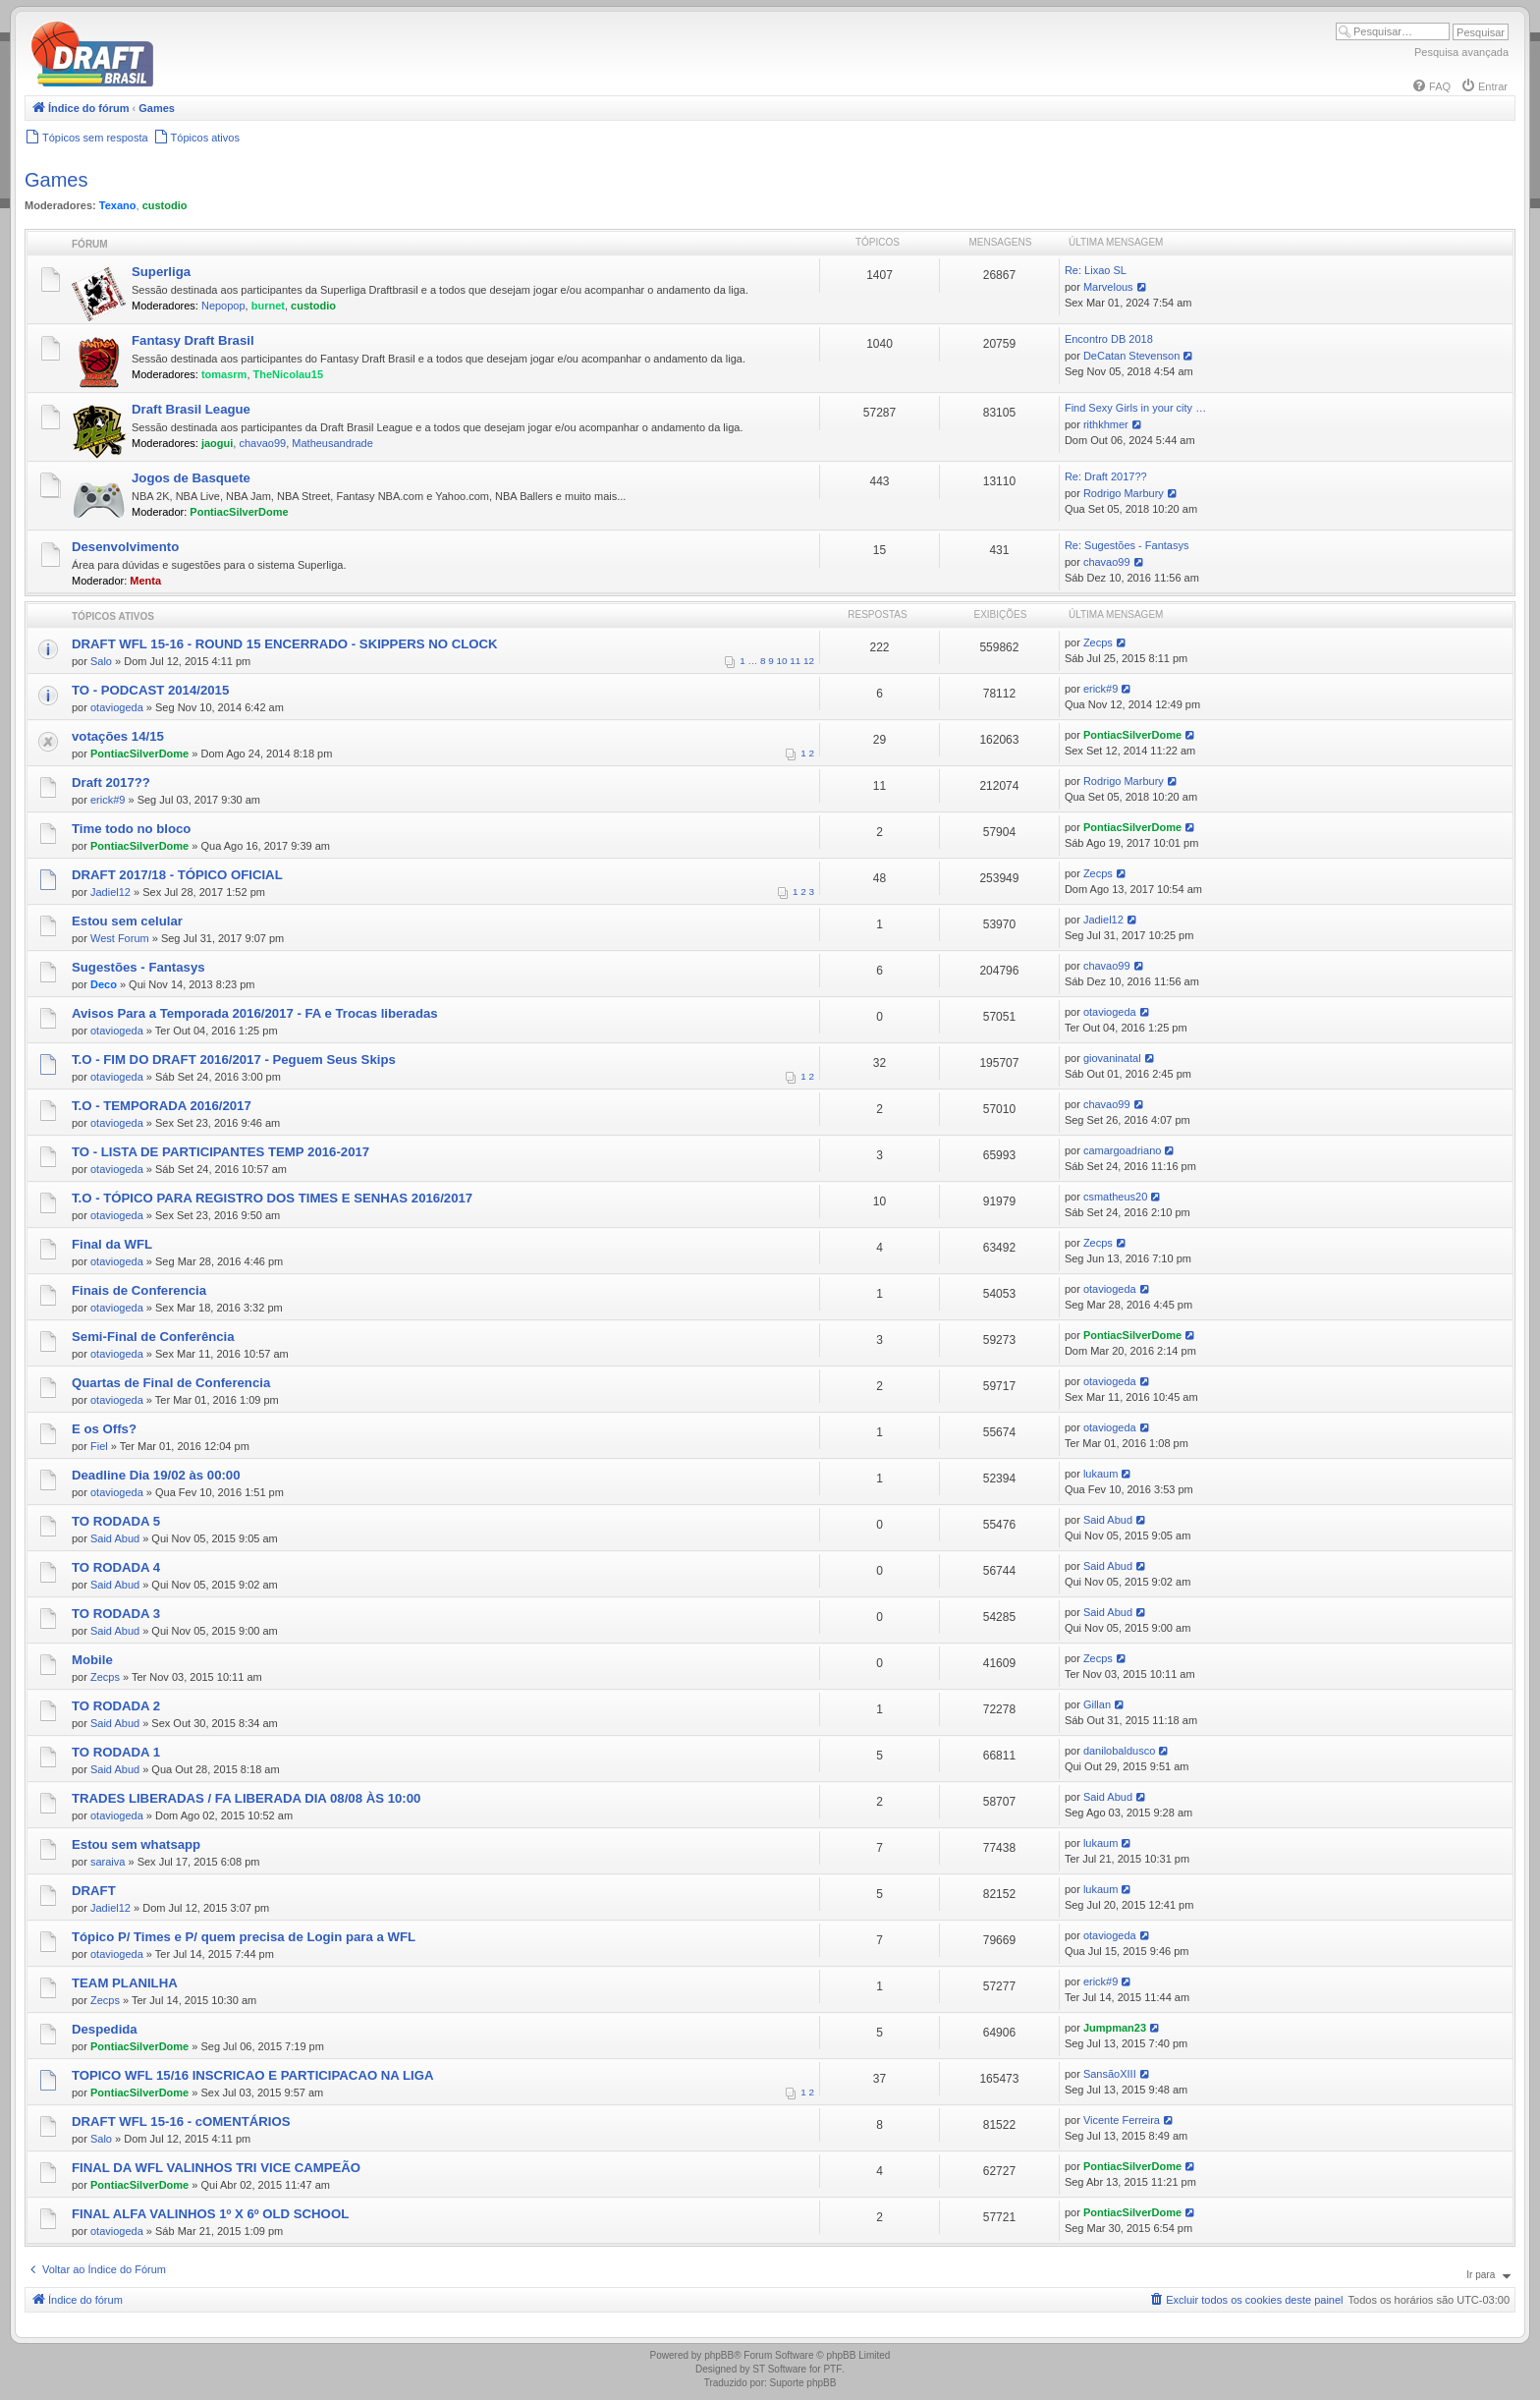 This screenshot has height=2400, width=1540. What do you see at coordinates (101, 661) in the screenshot?
I see `Salo` at bounding box center [101, 661].